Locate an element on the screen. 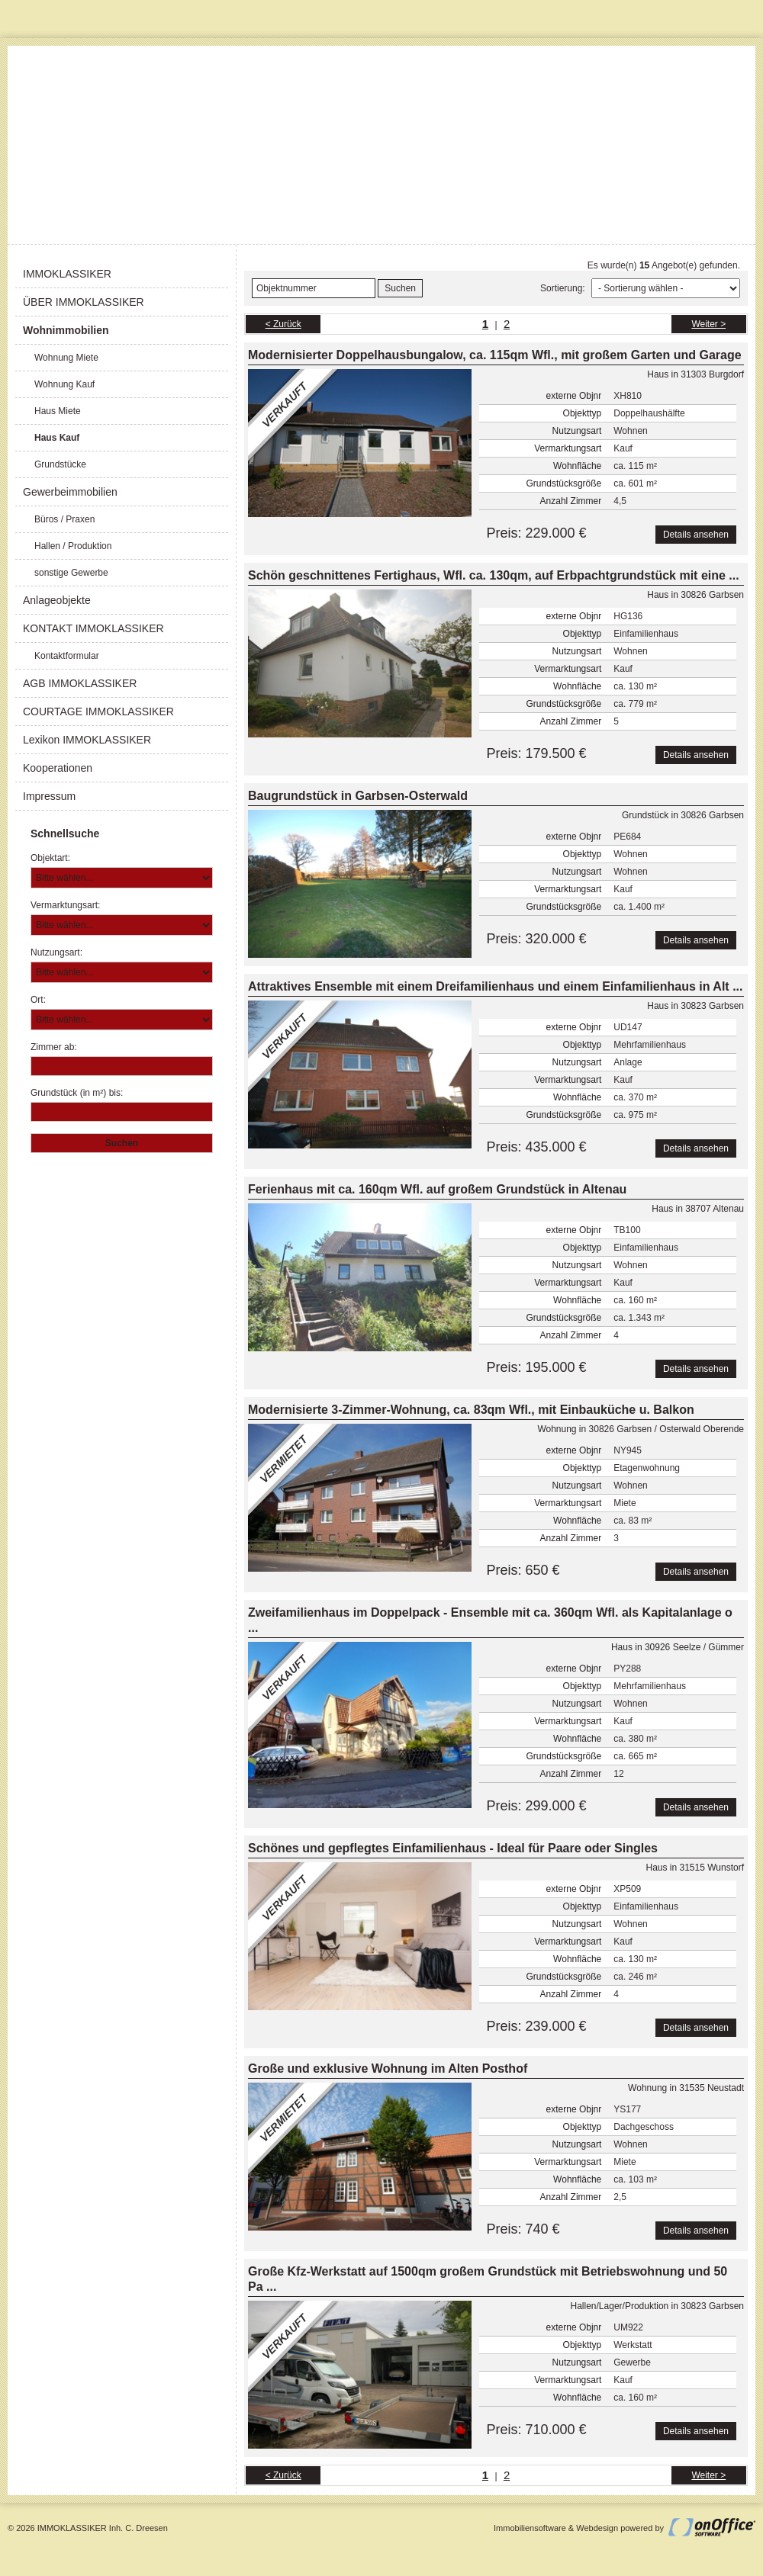  Kontaktformular is located at coordinates (66, 655).